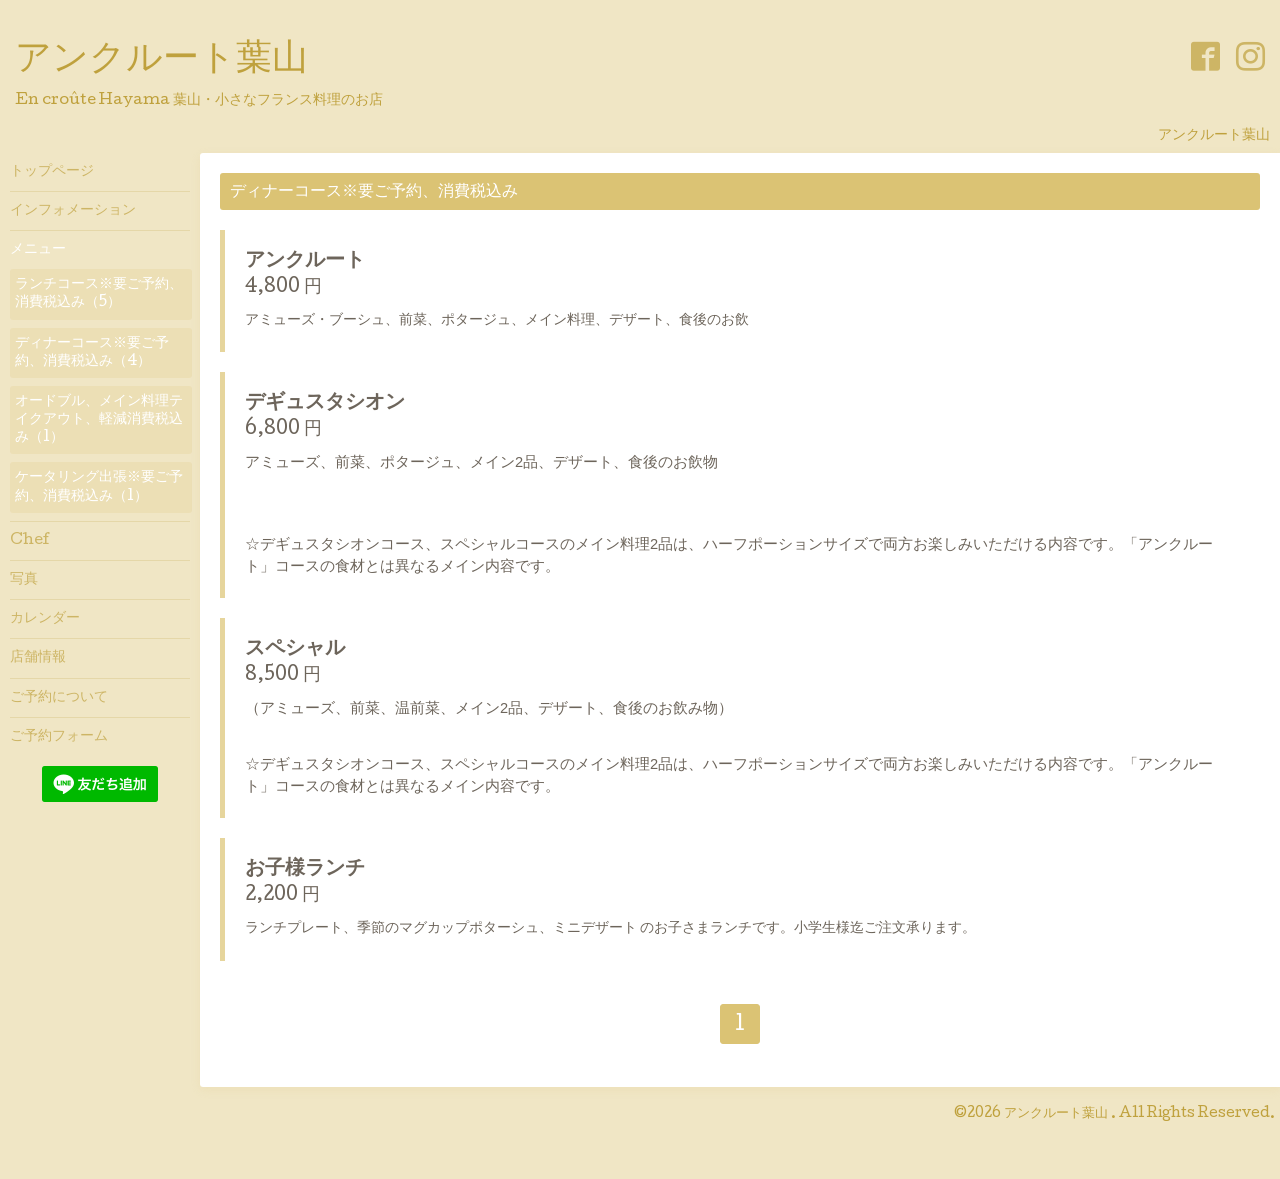 The height and width of the screenshot is (1179, 1280). Describe the element at coordinates (73, 211) in the screenshot. I see `インフォメーション` at that location.